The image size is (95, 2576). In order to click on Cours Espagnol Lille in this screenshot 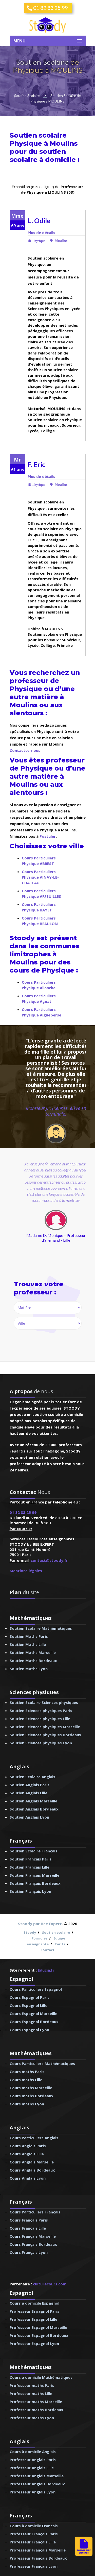, I will do `click(28, 2005)`.